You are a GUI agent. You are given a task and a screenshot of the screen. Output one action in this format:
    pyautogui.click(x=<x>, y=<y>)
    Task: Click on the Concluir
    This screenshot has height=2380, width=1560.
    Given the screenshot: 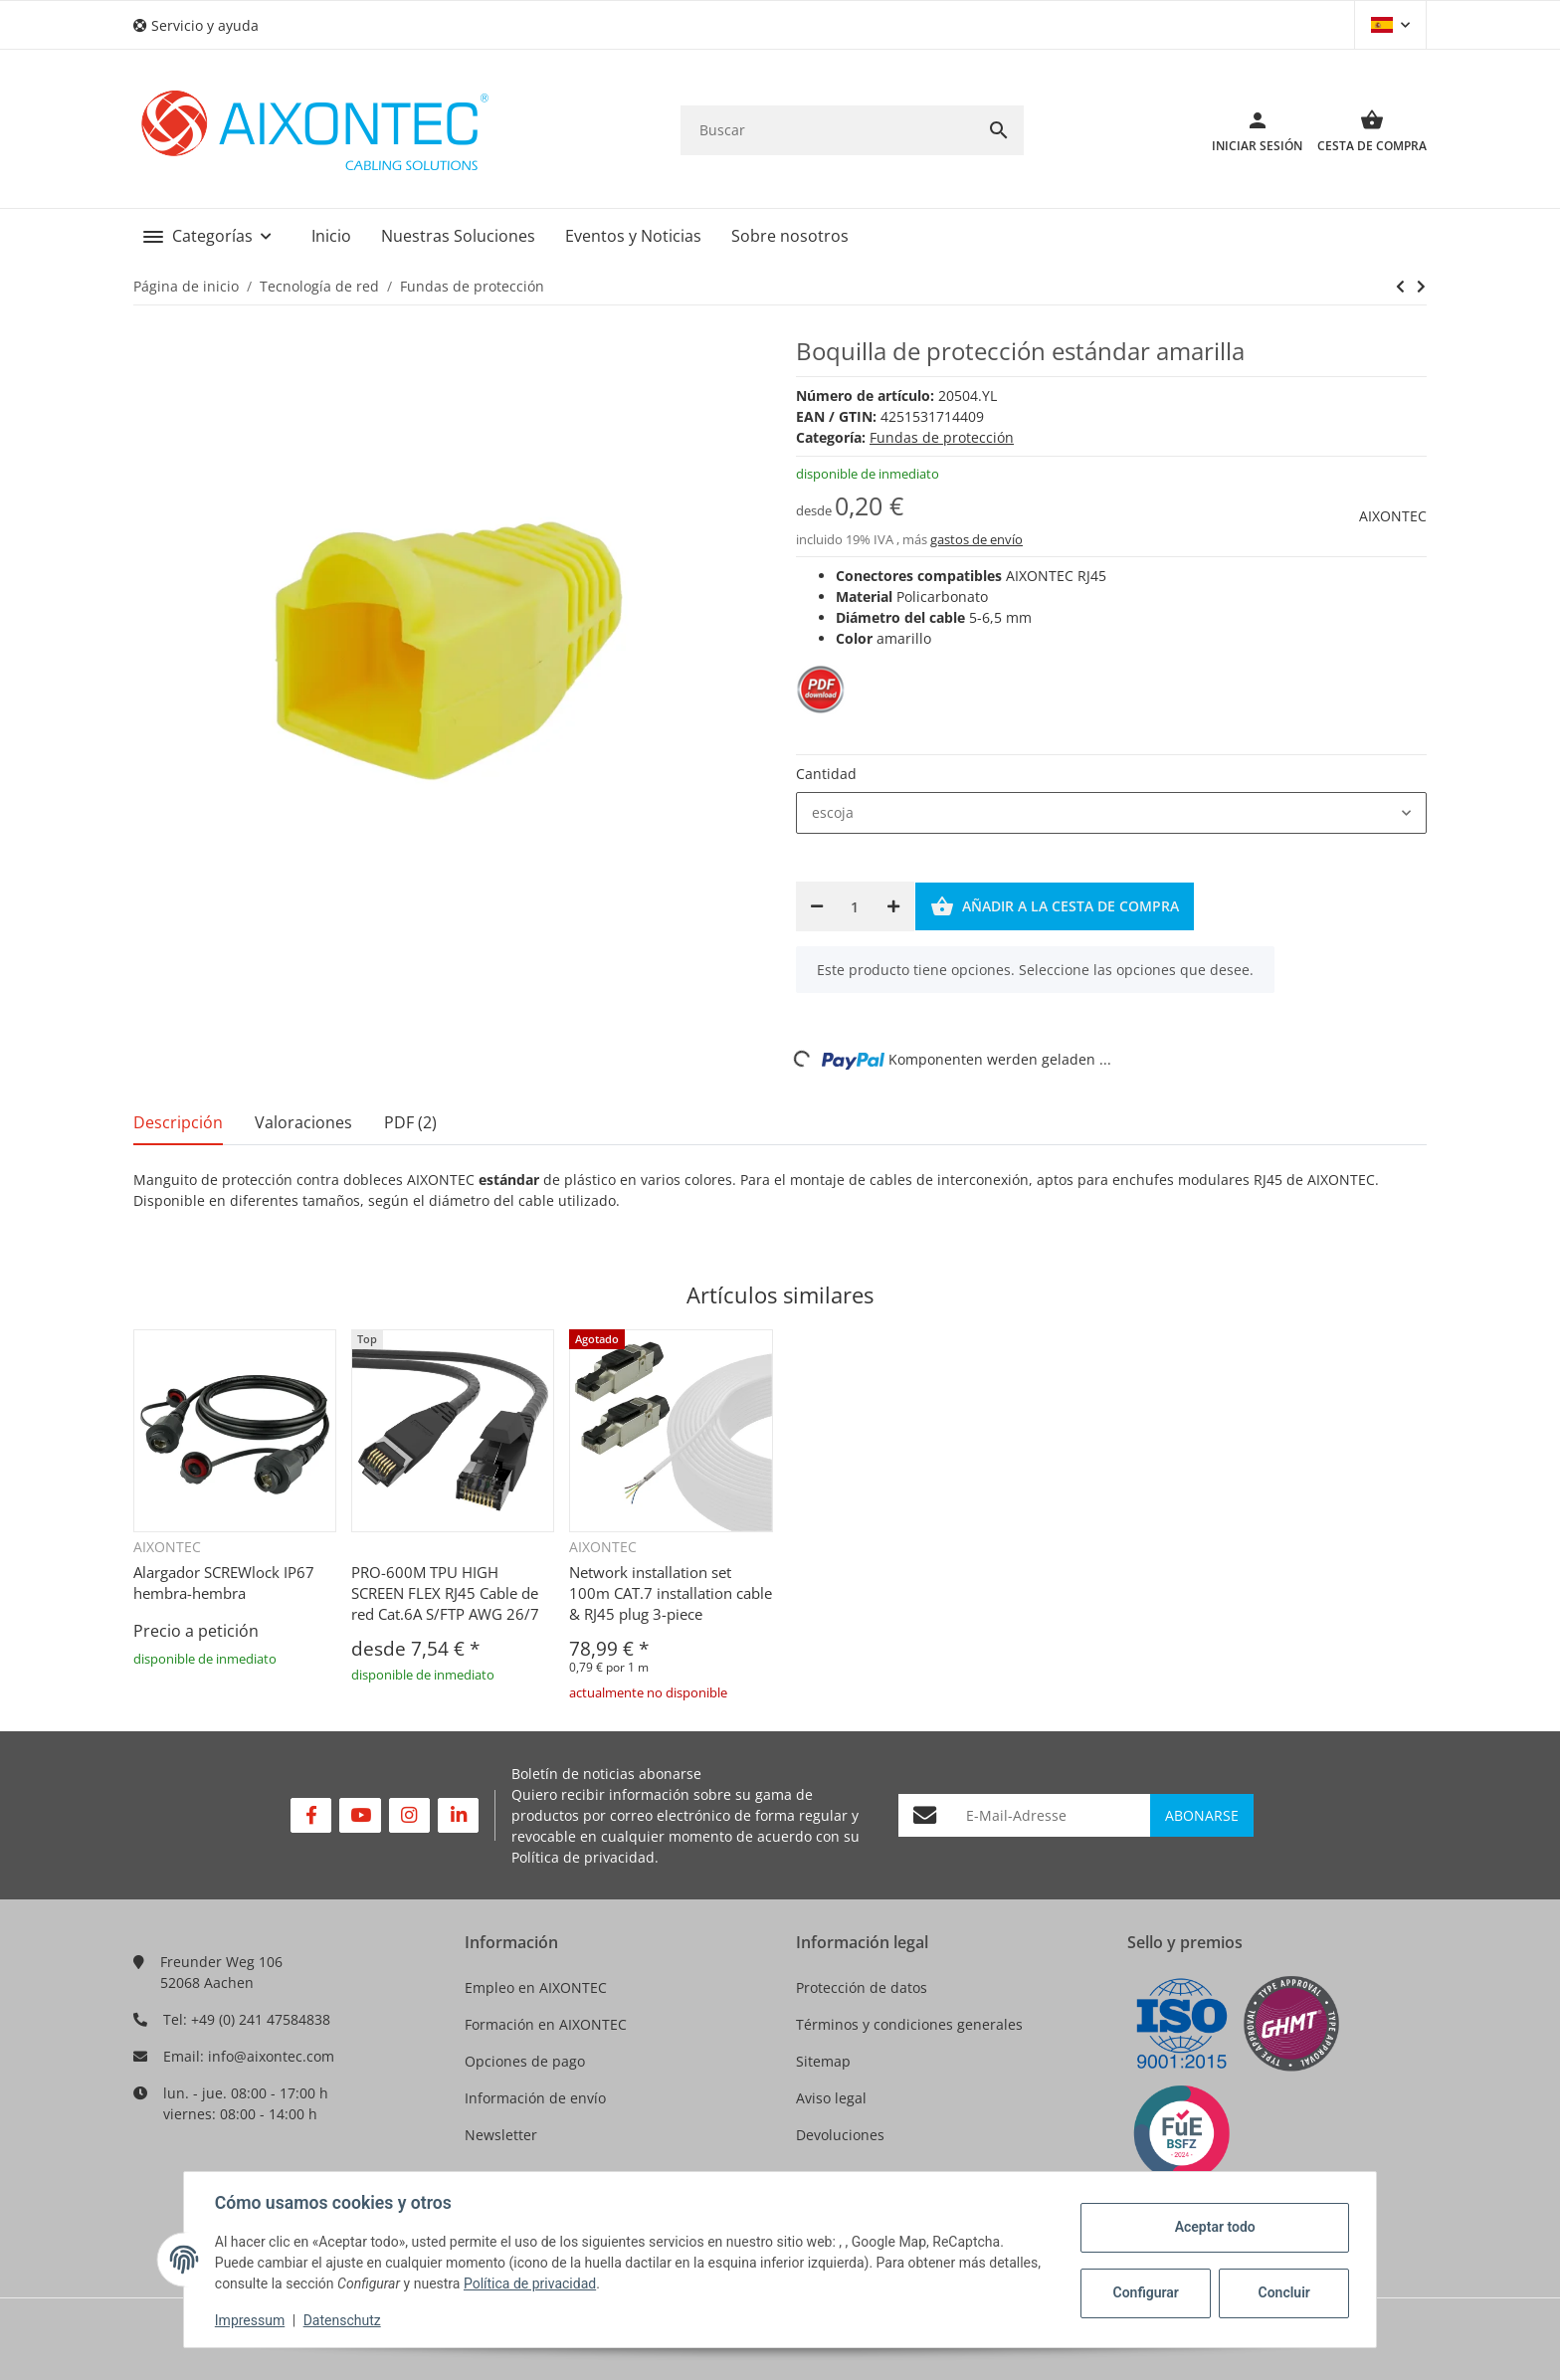 What is the action you would take?
    pyautogui.click(x=1282, y=2292)
    